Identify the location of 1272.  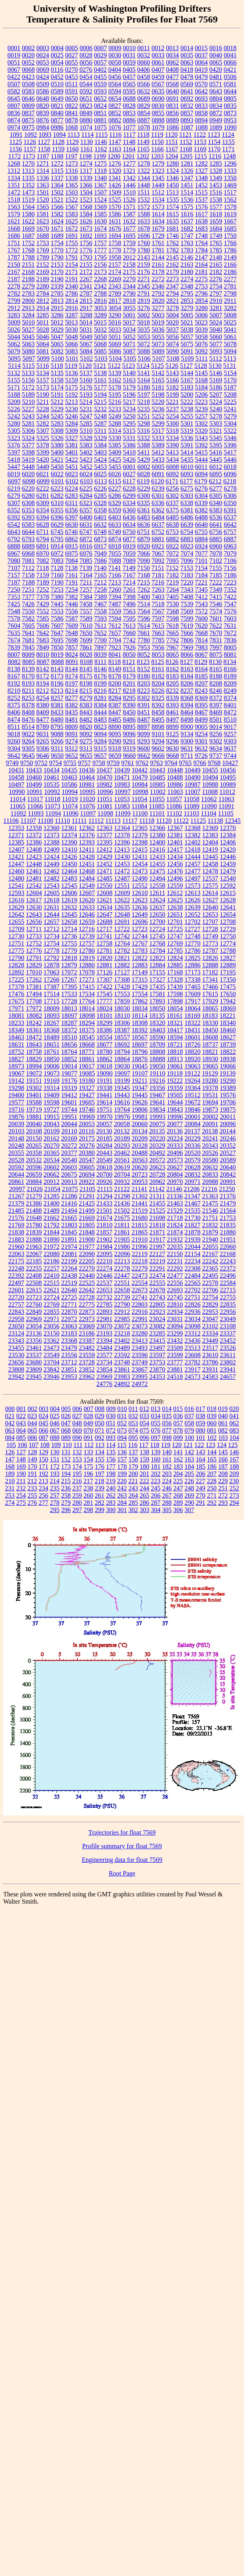
(57, 163).